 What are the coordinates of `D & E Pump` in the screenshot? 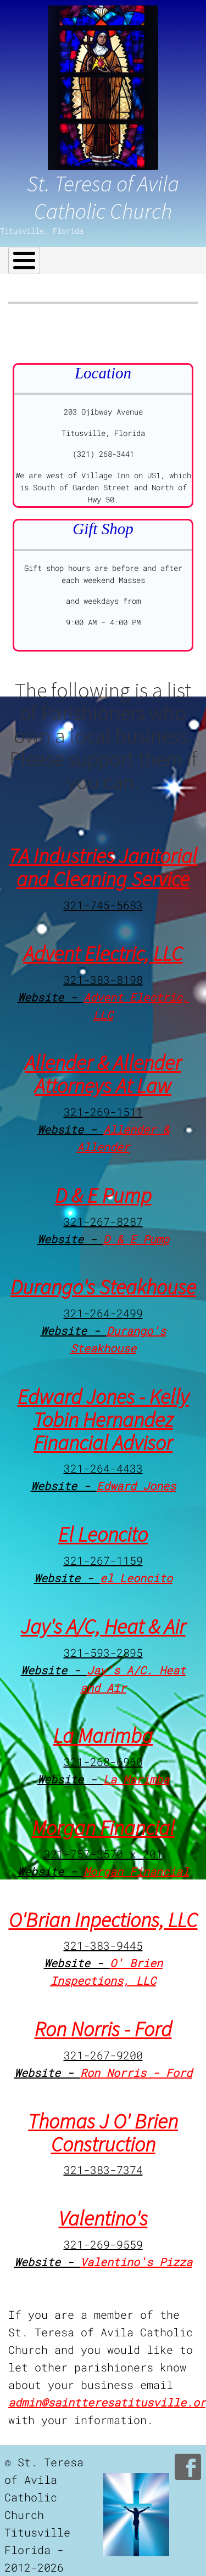 It's located at (103, 1195).